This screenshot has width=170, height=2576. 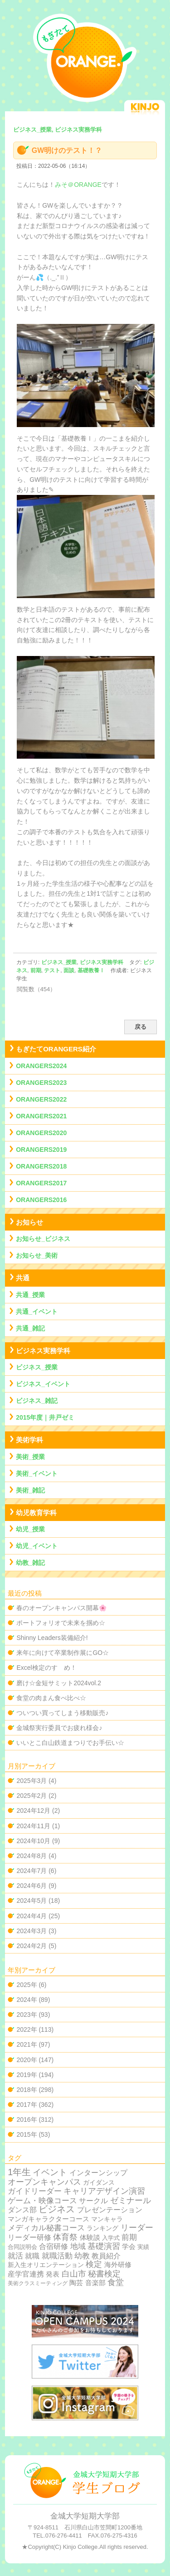 I want to click on マンキャラ [マンキャラ (6個の項目)], so click(x=107, y=2219).